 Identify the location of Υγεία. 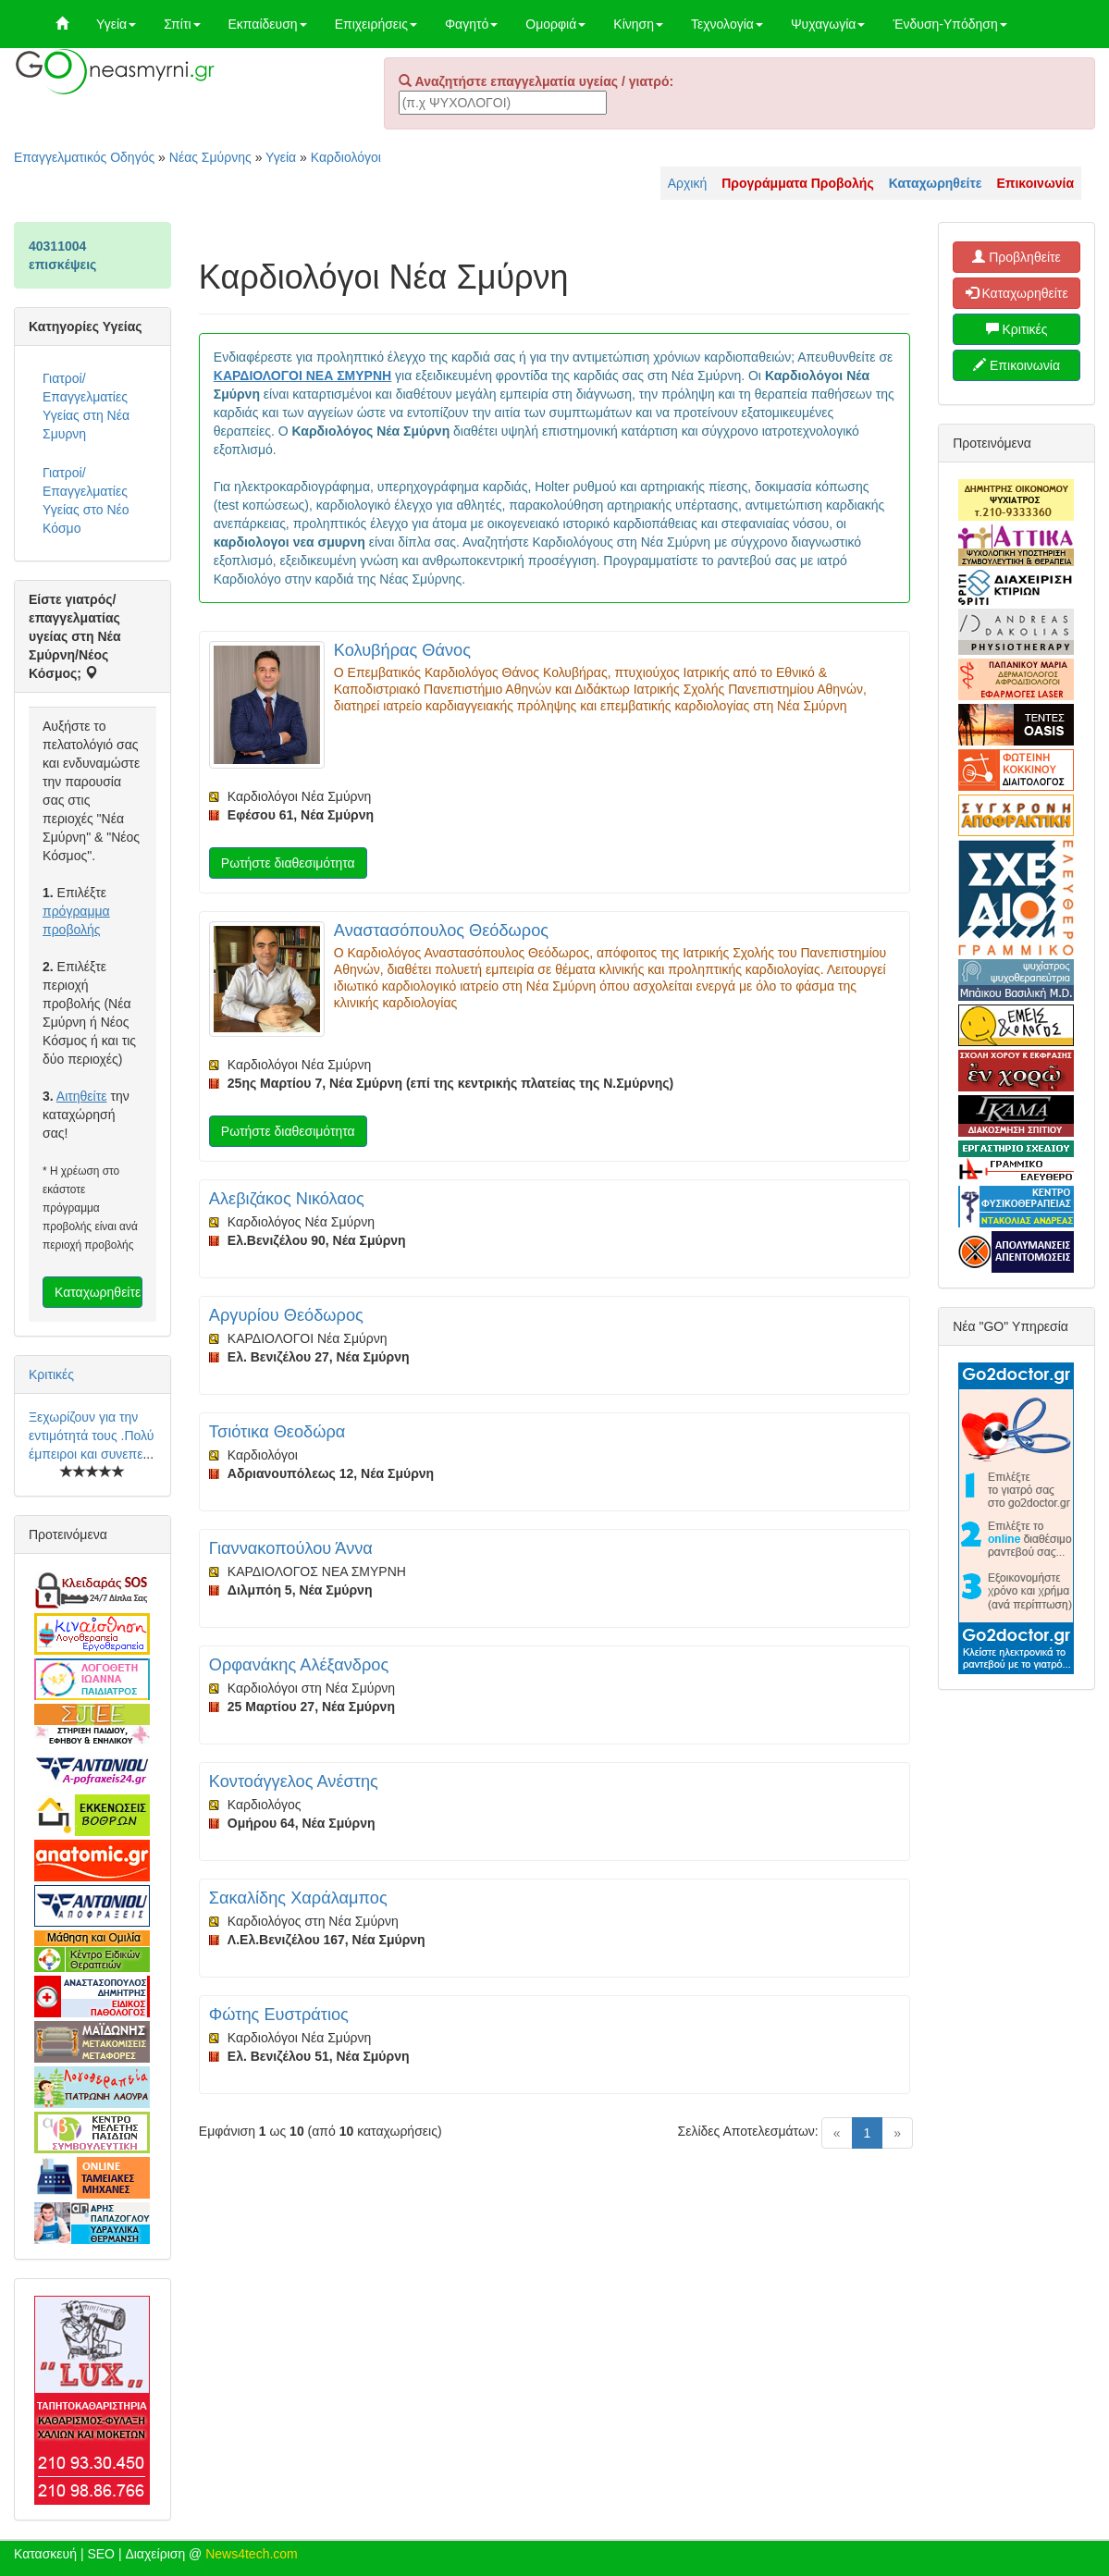
(116, 24).